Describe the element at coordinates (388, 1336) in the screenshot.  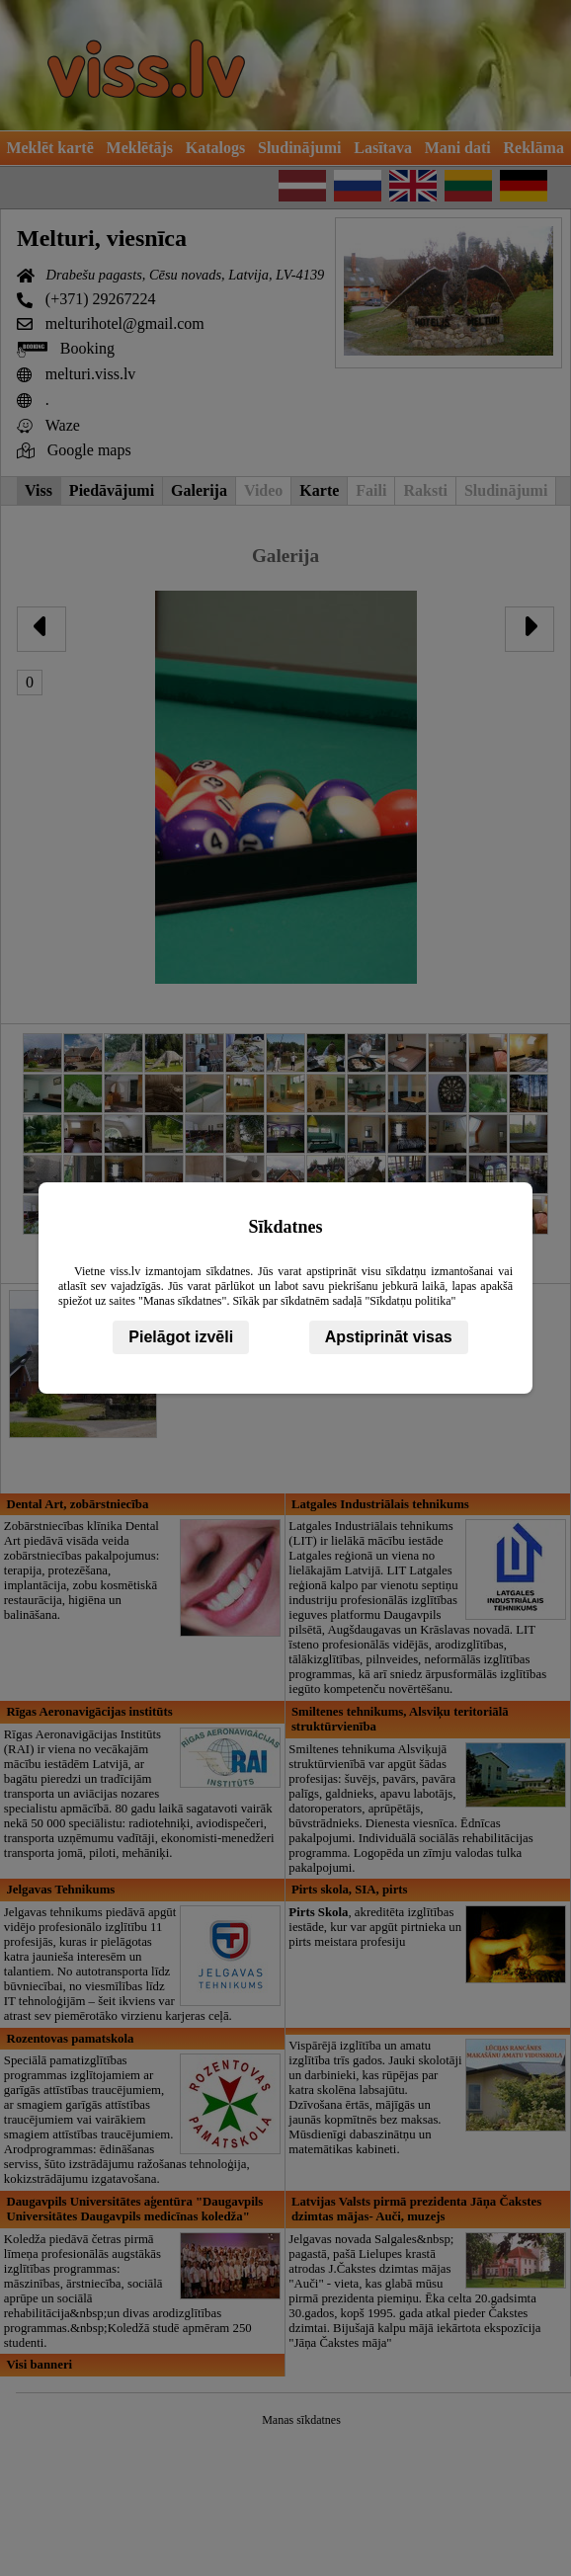
I see `Apstiprināt visas` at that location.